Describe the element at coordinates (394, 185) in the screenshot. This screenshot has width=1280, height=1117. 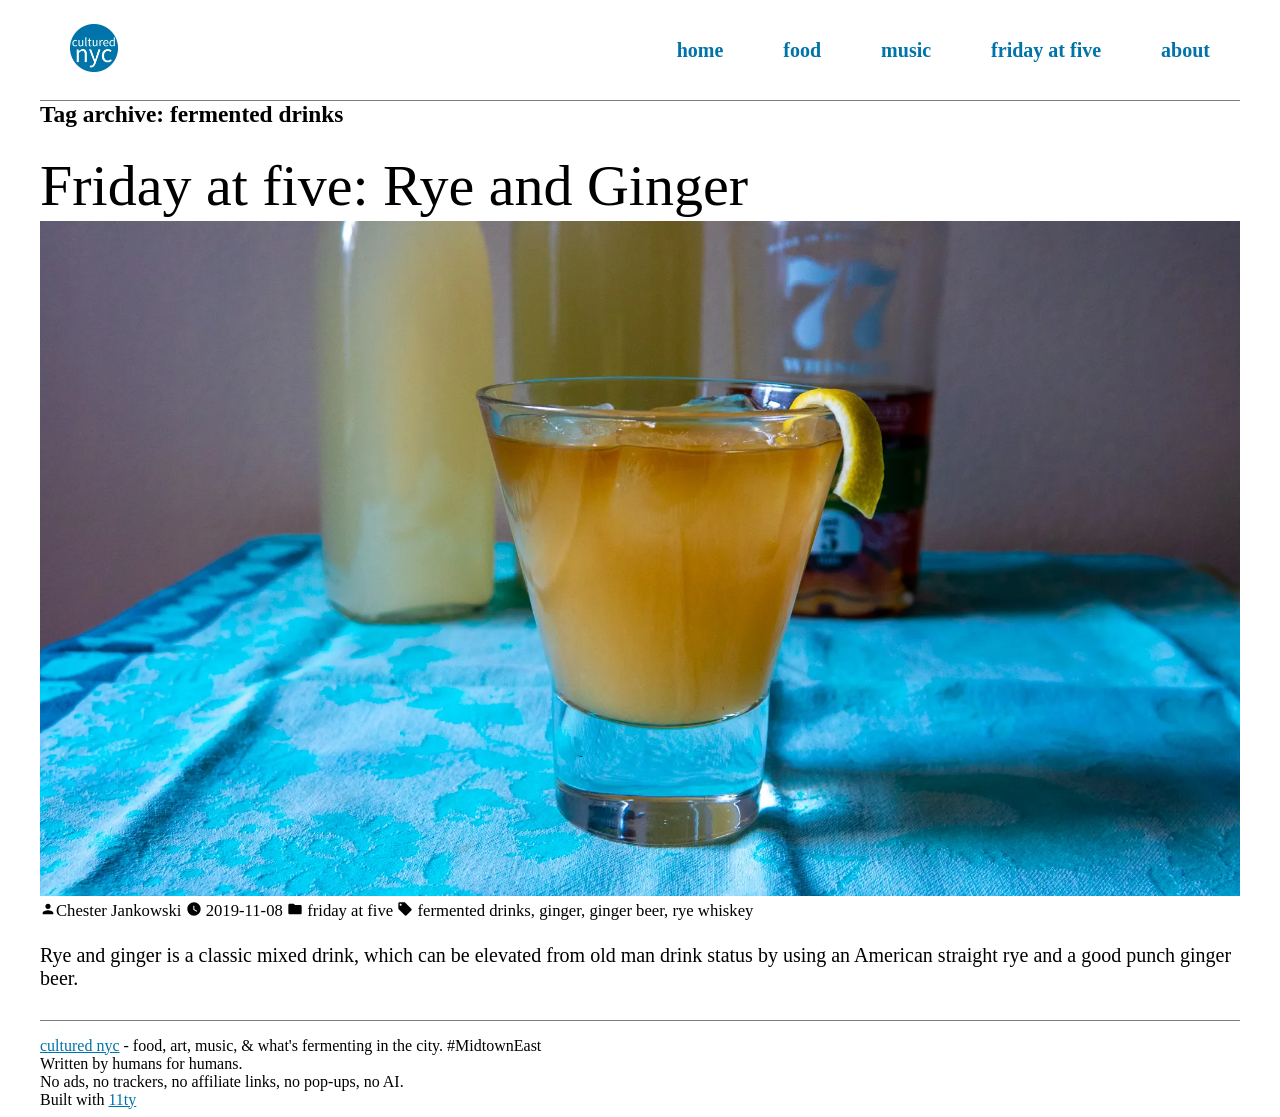
I see `Friday at five: Rye and Ginger` at that location.